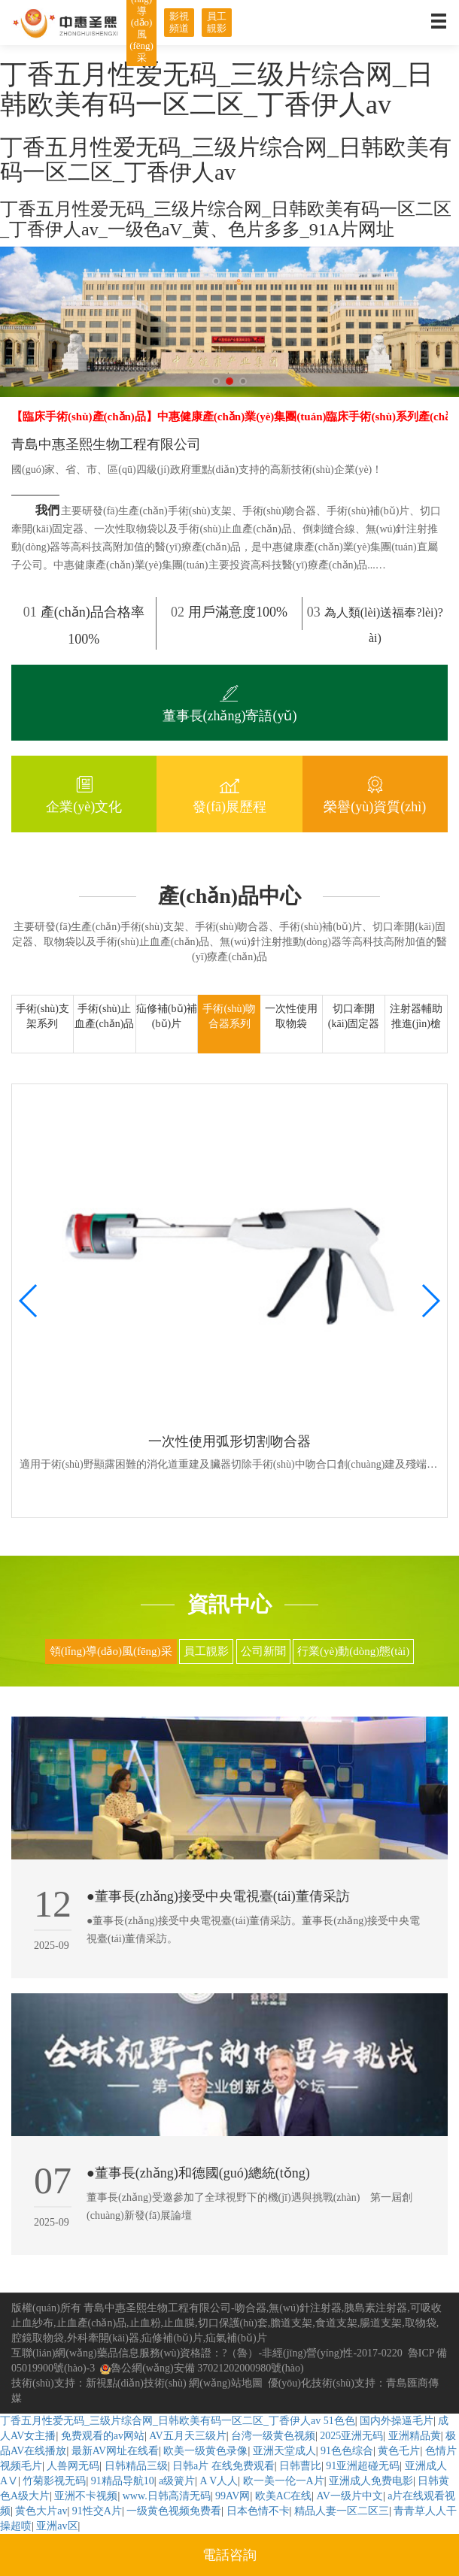 The width and height of the screenshot is (459, 2576). Describe the element at coordinates (225, 2383) in the screenshot. I see `網(wǎng)站地圖` at that location.